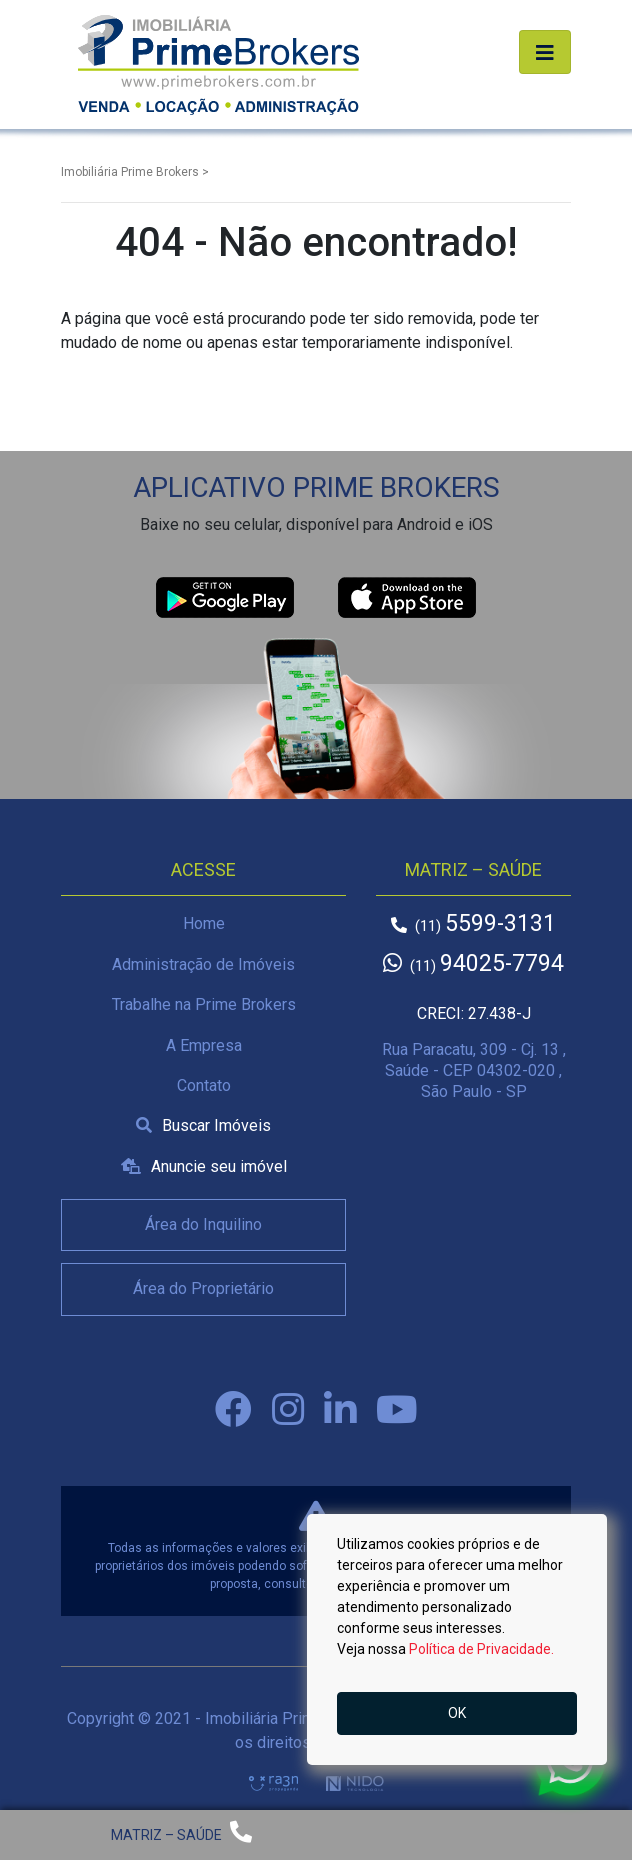 Image resolution: width=632 pixels, height=1860 pixels. I want to click on [Alterna navegação], so click(545, 52).